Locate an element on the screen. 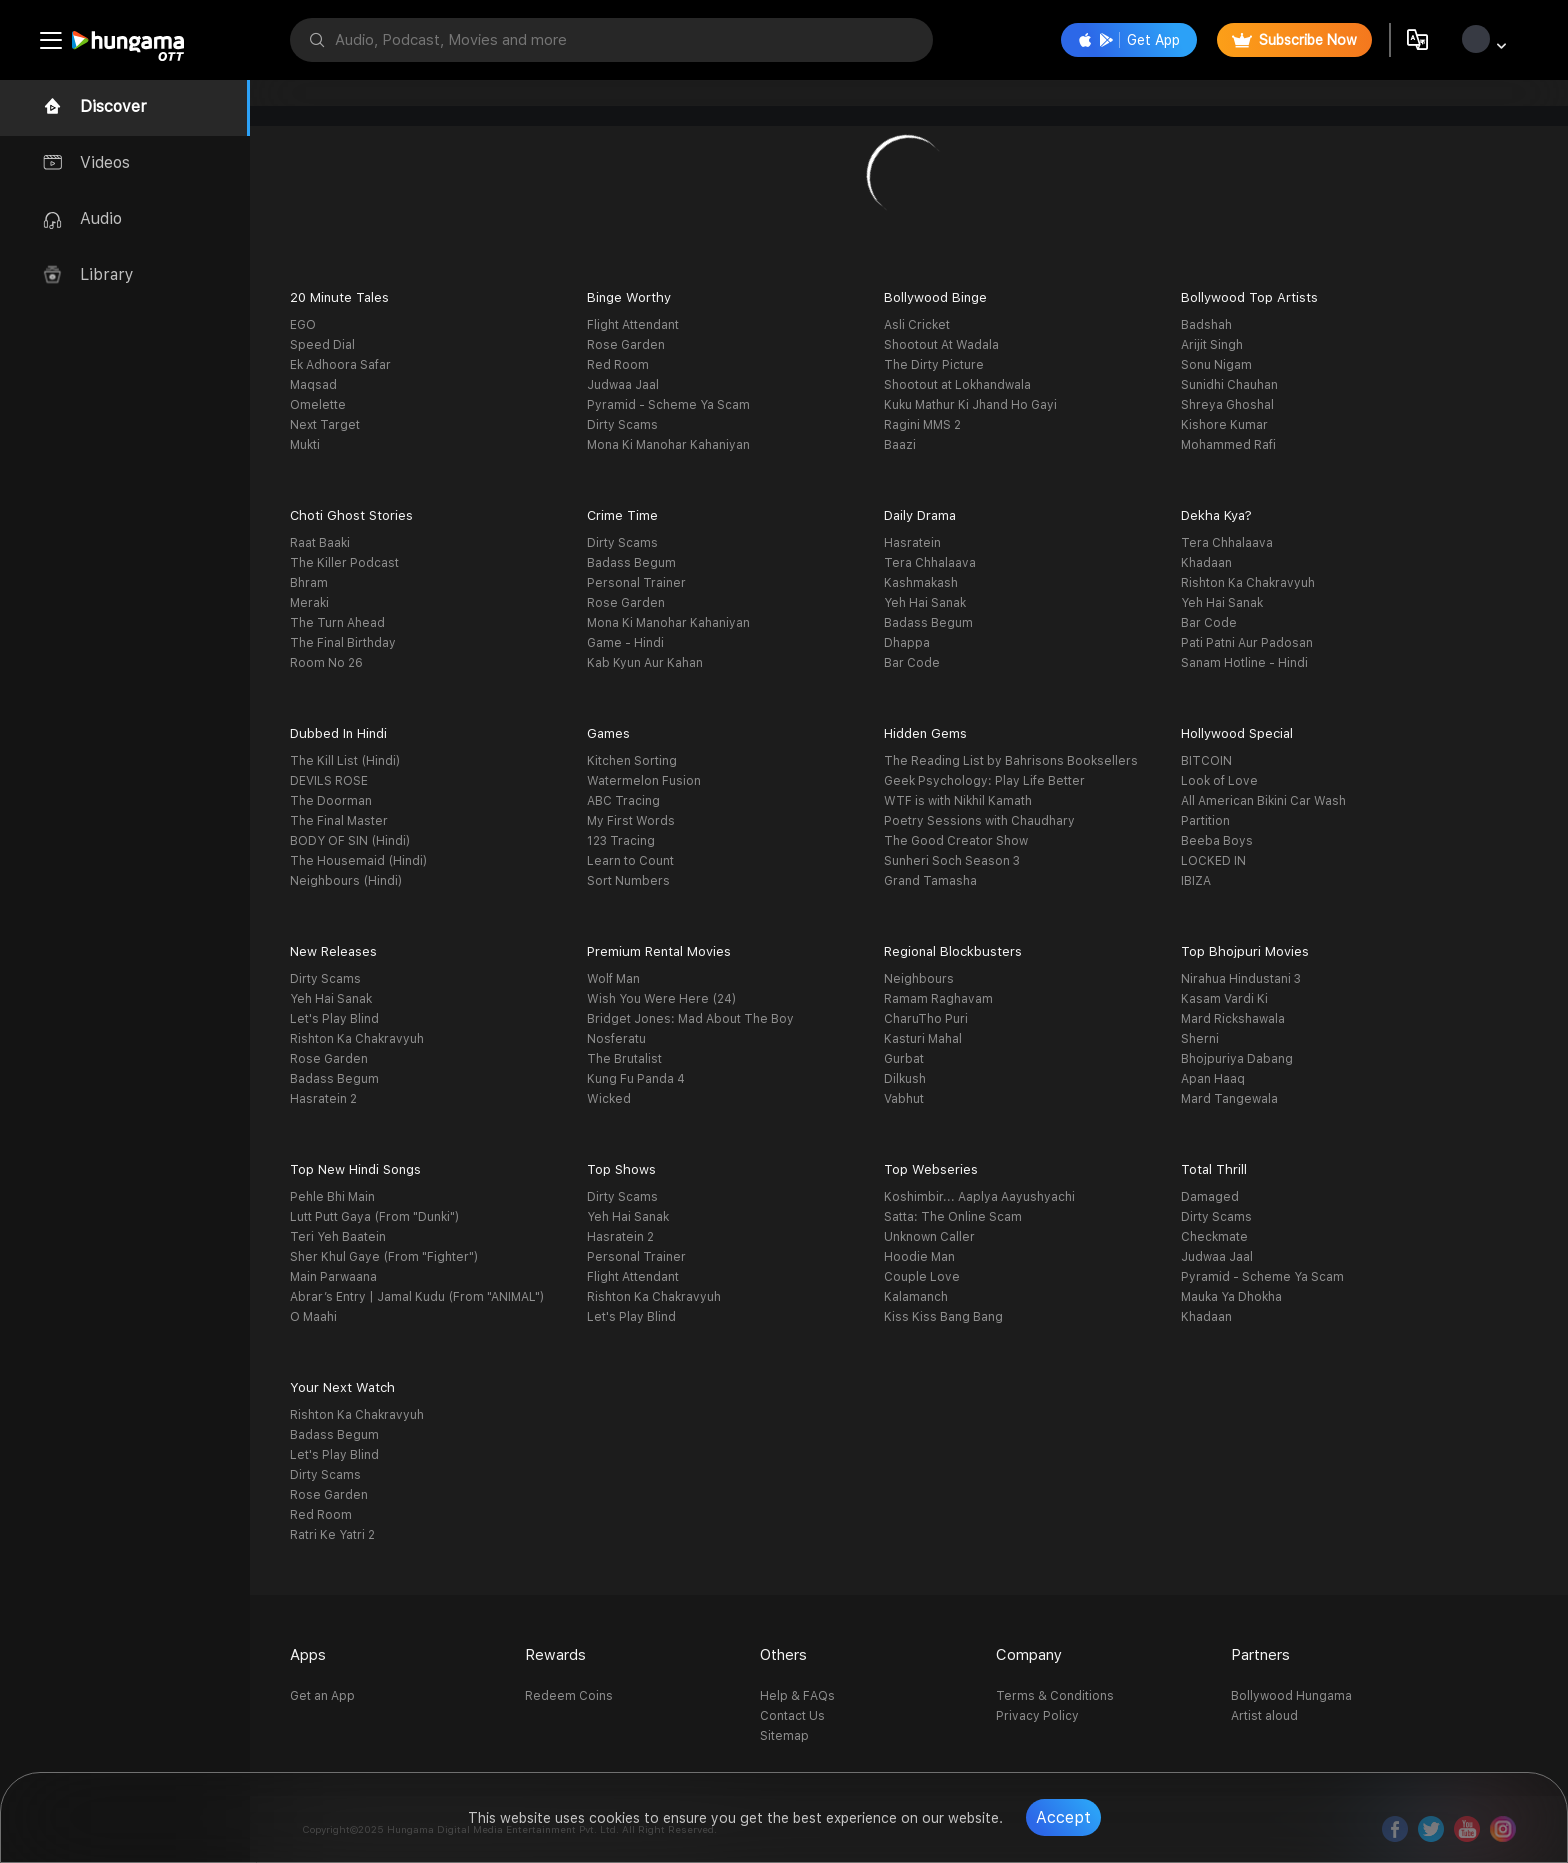 This screenshot has height=1863, width=1568. Dilkush is located at coordinates (905, 1079).